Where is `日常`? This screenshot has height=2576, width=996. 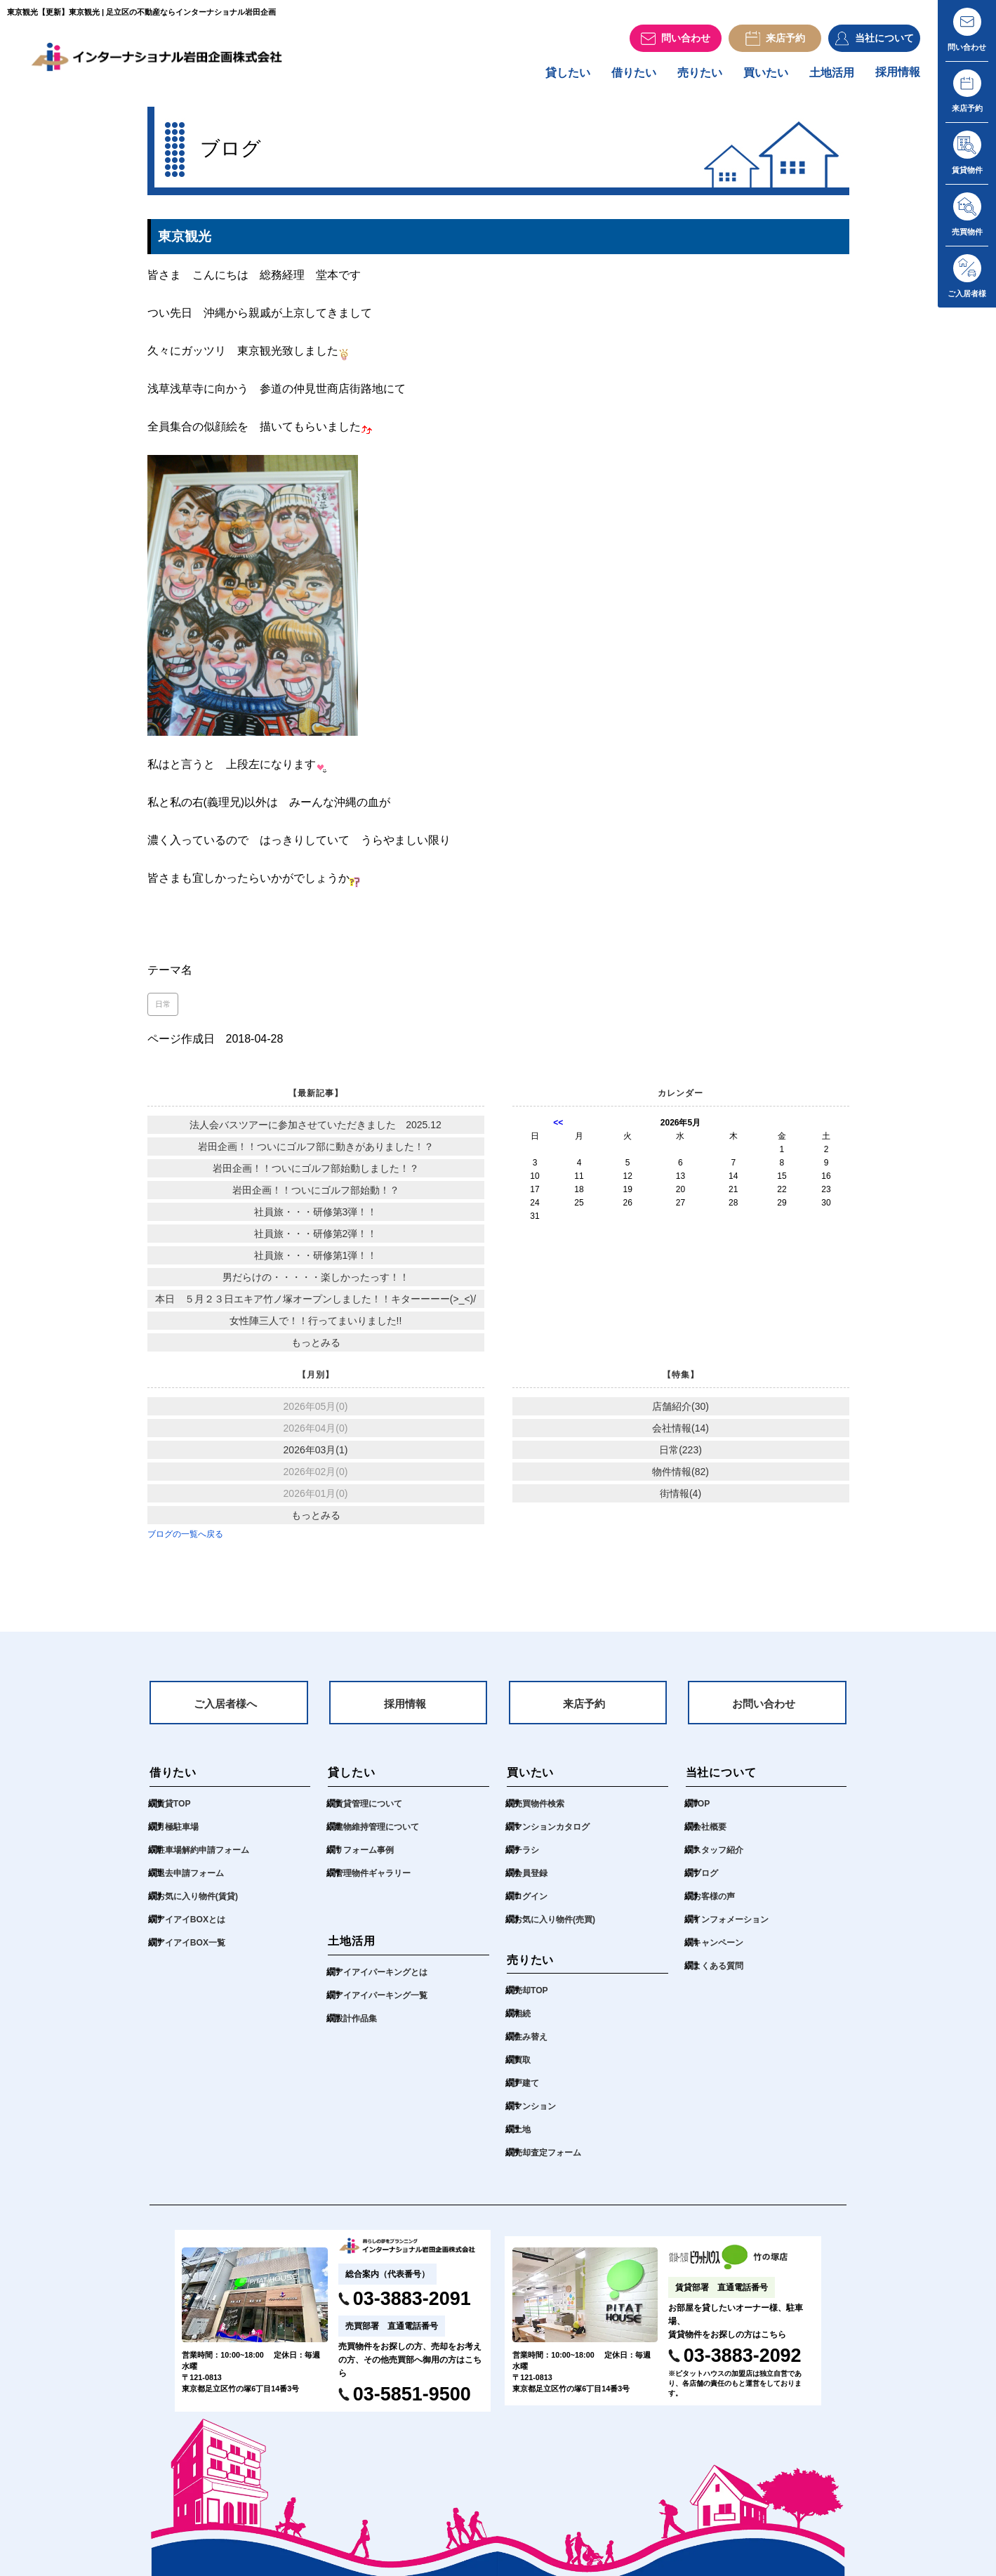 日常 is located at coordinates (163, 1010).